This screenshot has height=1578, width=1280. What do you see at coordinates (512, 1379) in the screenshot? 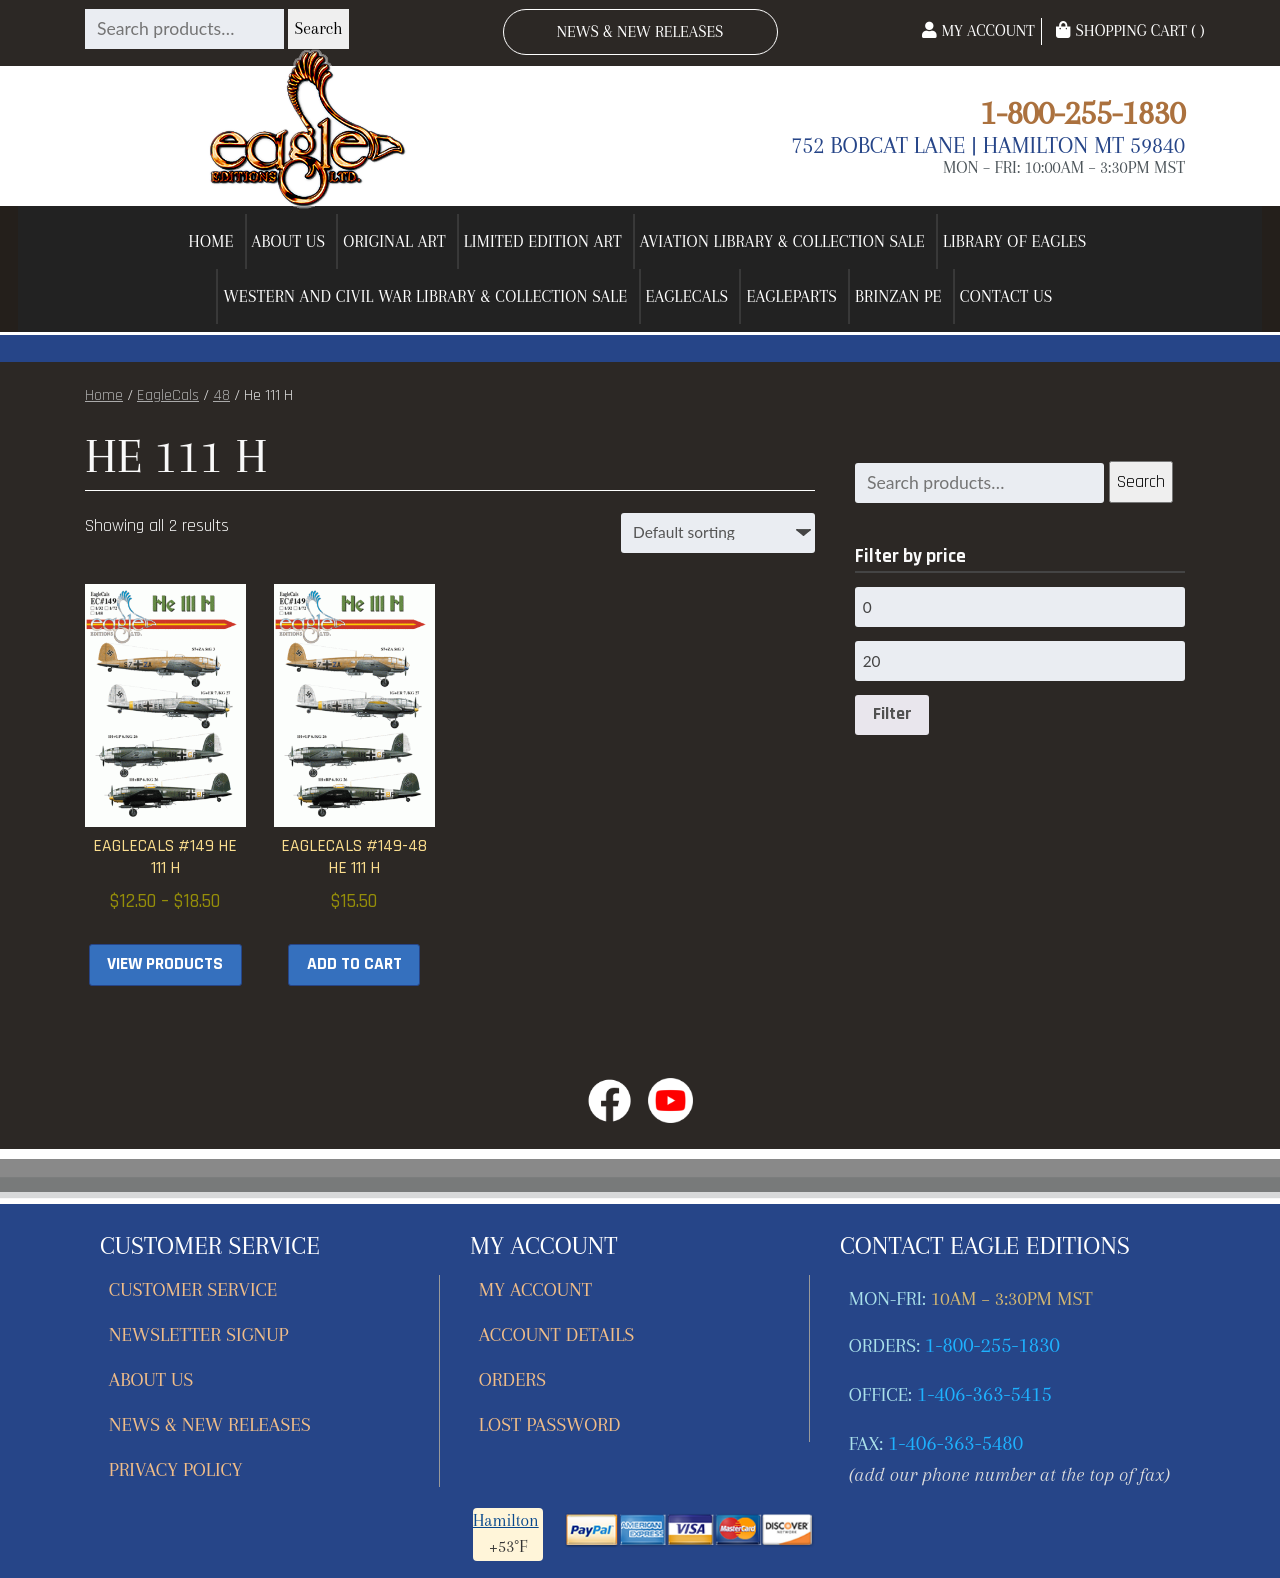
I see `Orders` at bounding box center [512, 1379].